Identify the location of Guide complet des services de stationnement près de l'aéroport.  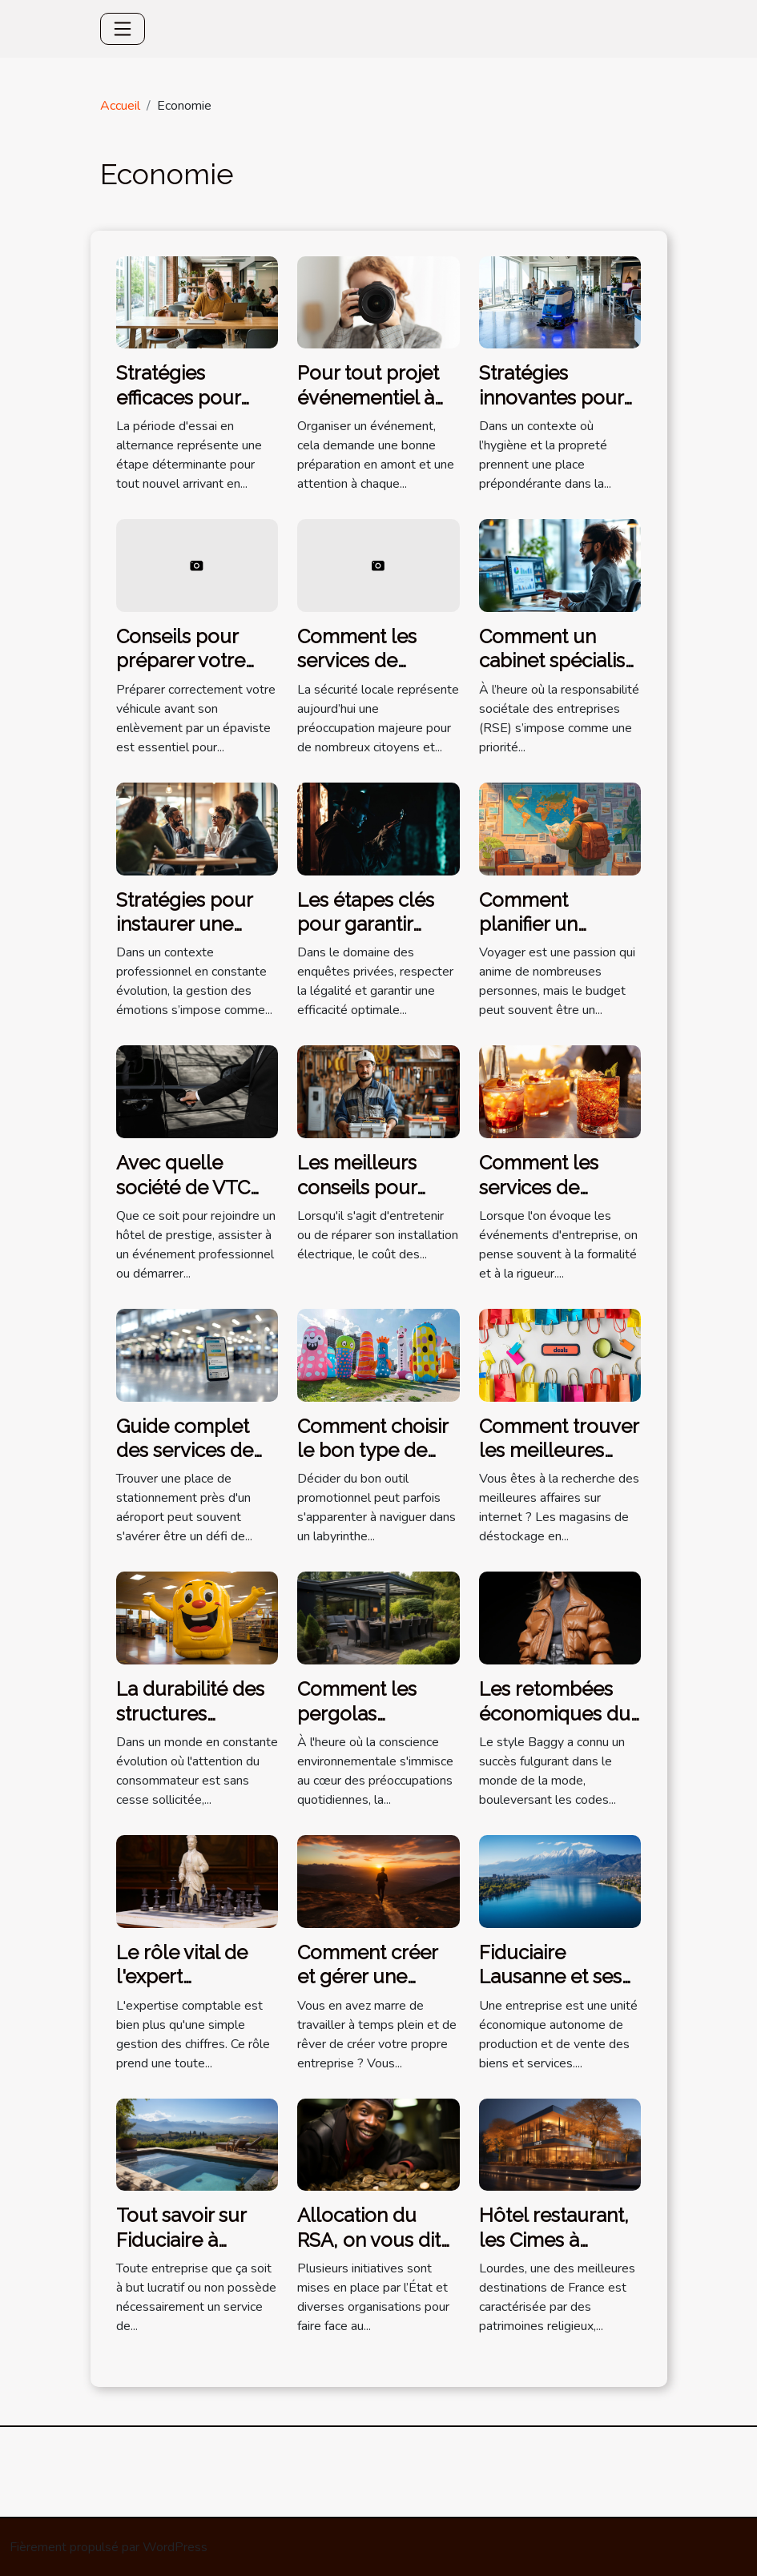
(196, 1463).